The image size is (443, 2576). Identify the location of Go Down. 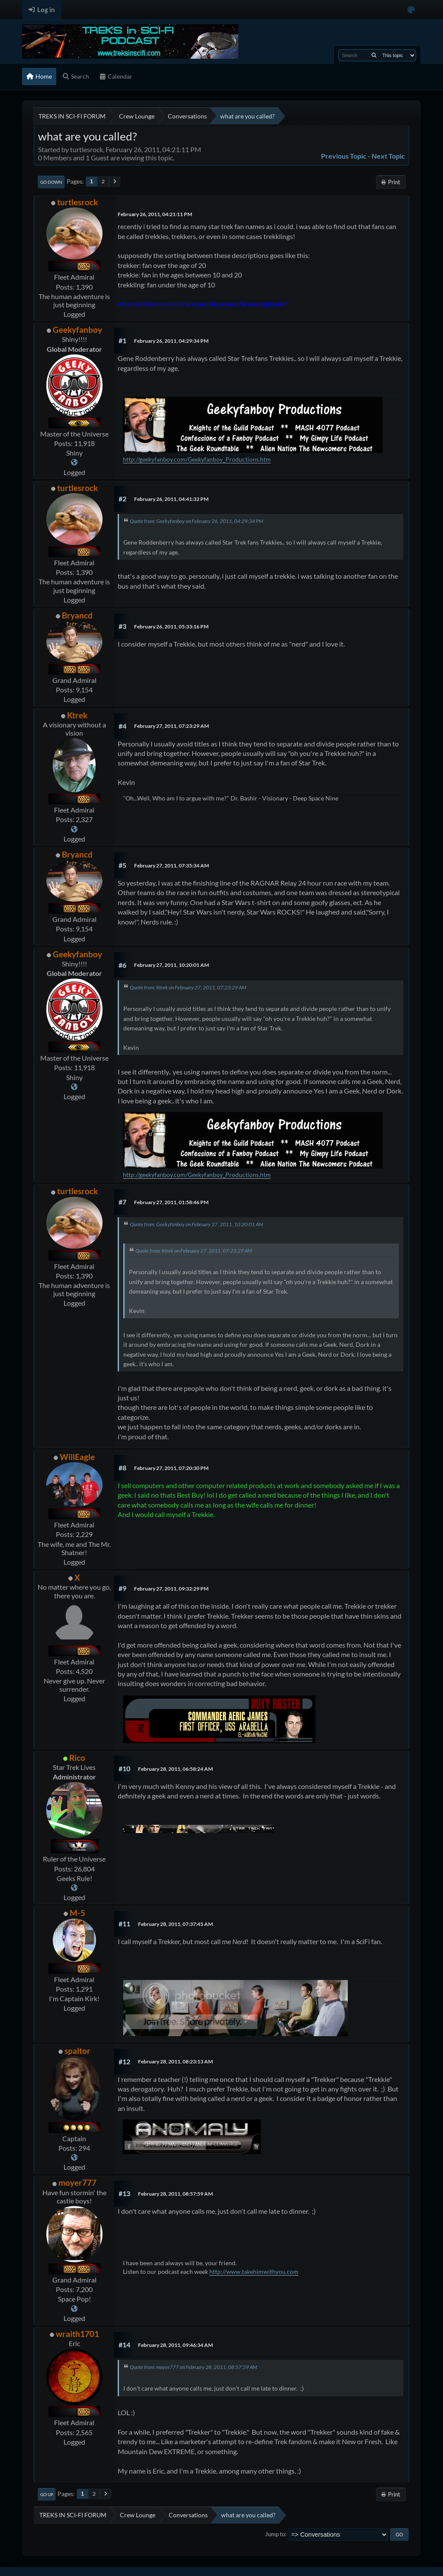
(51, 182).